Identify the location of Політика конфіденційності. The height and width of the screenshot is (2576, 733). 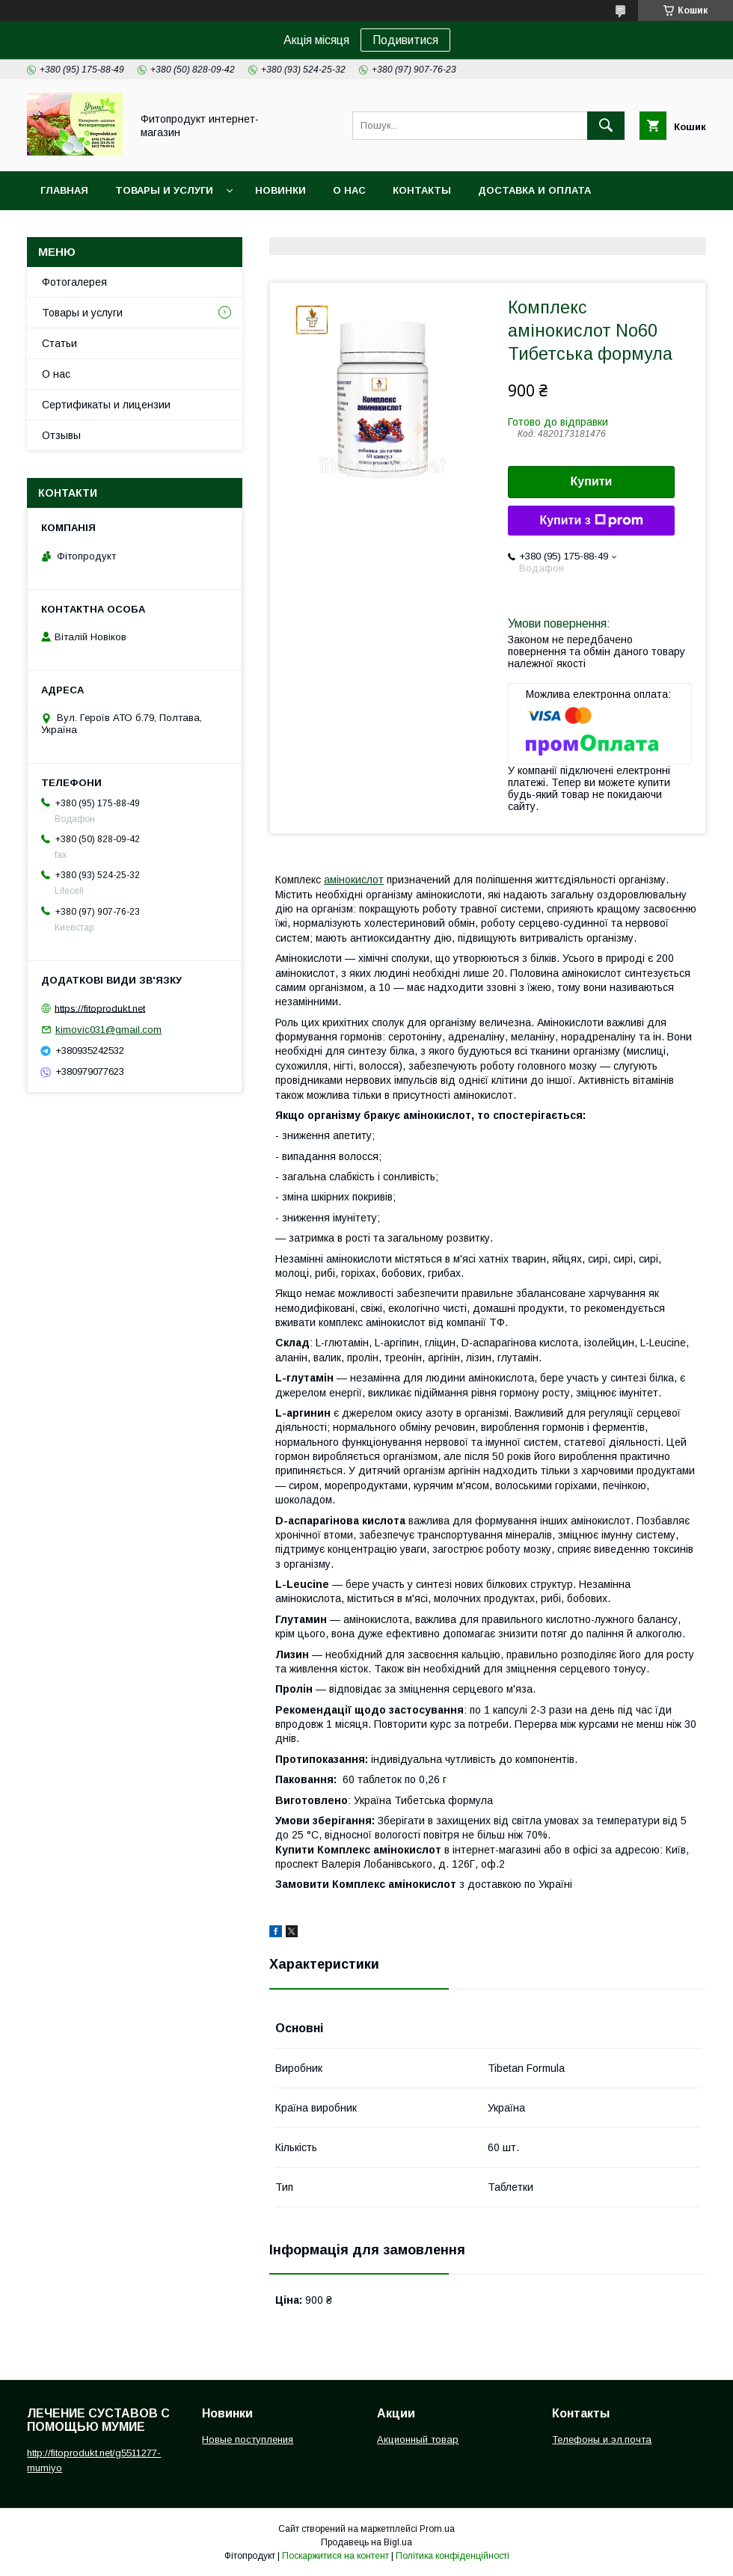
(452, 2556).